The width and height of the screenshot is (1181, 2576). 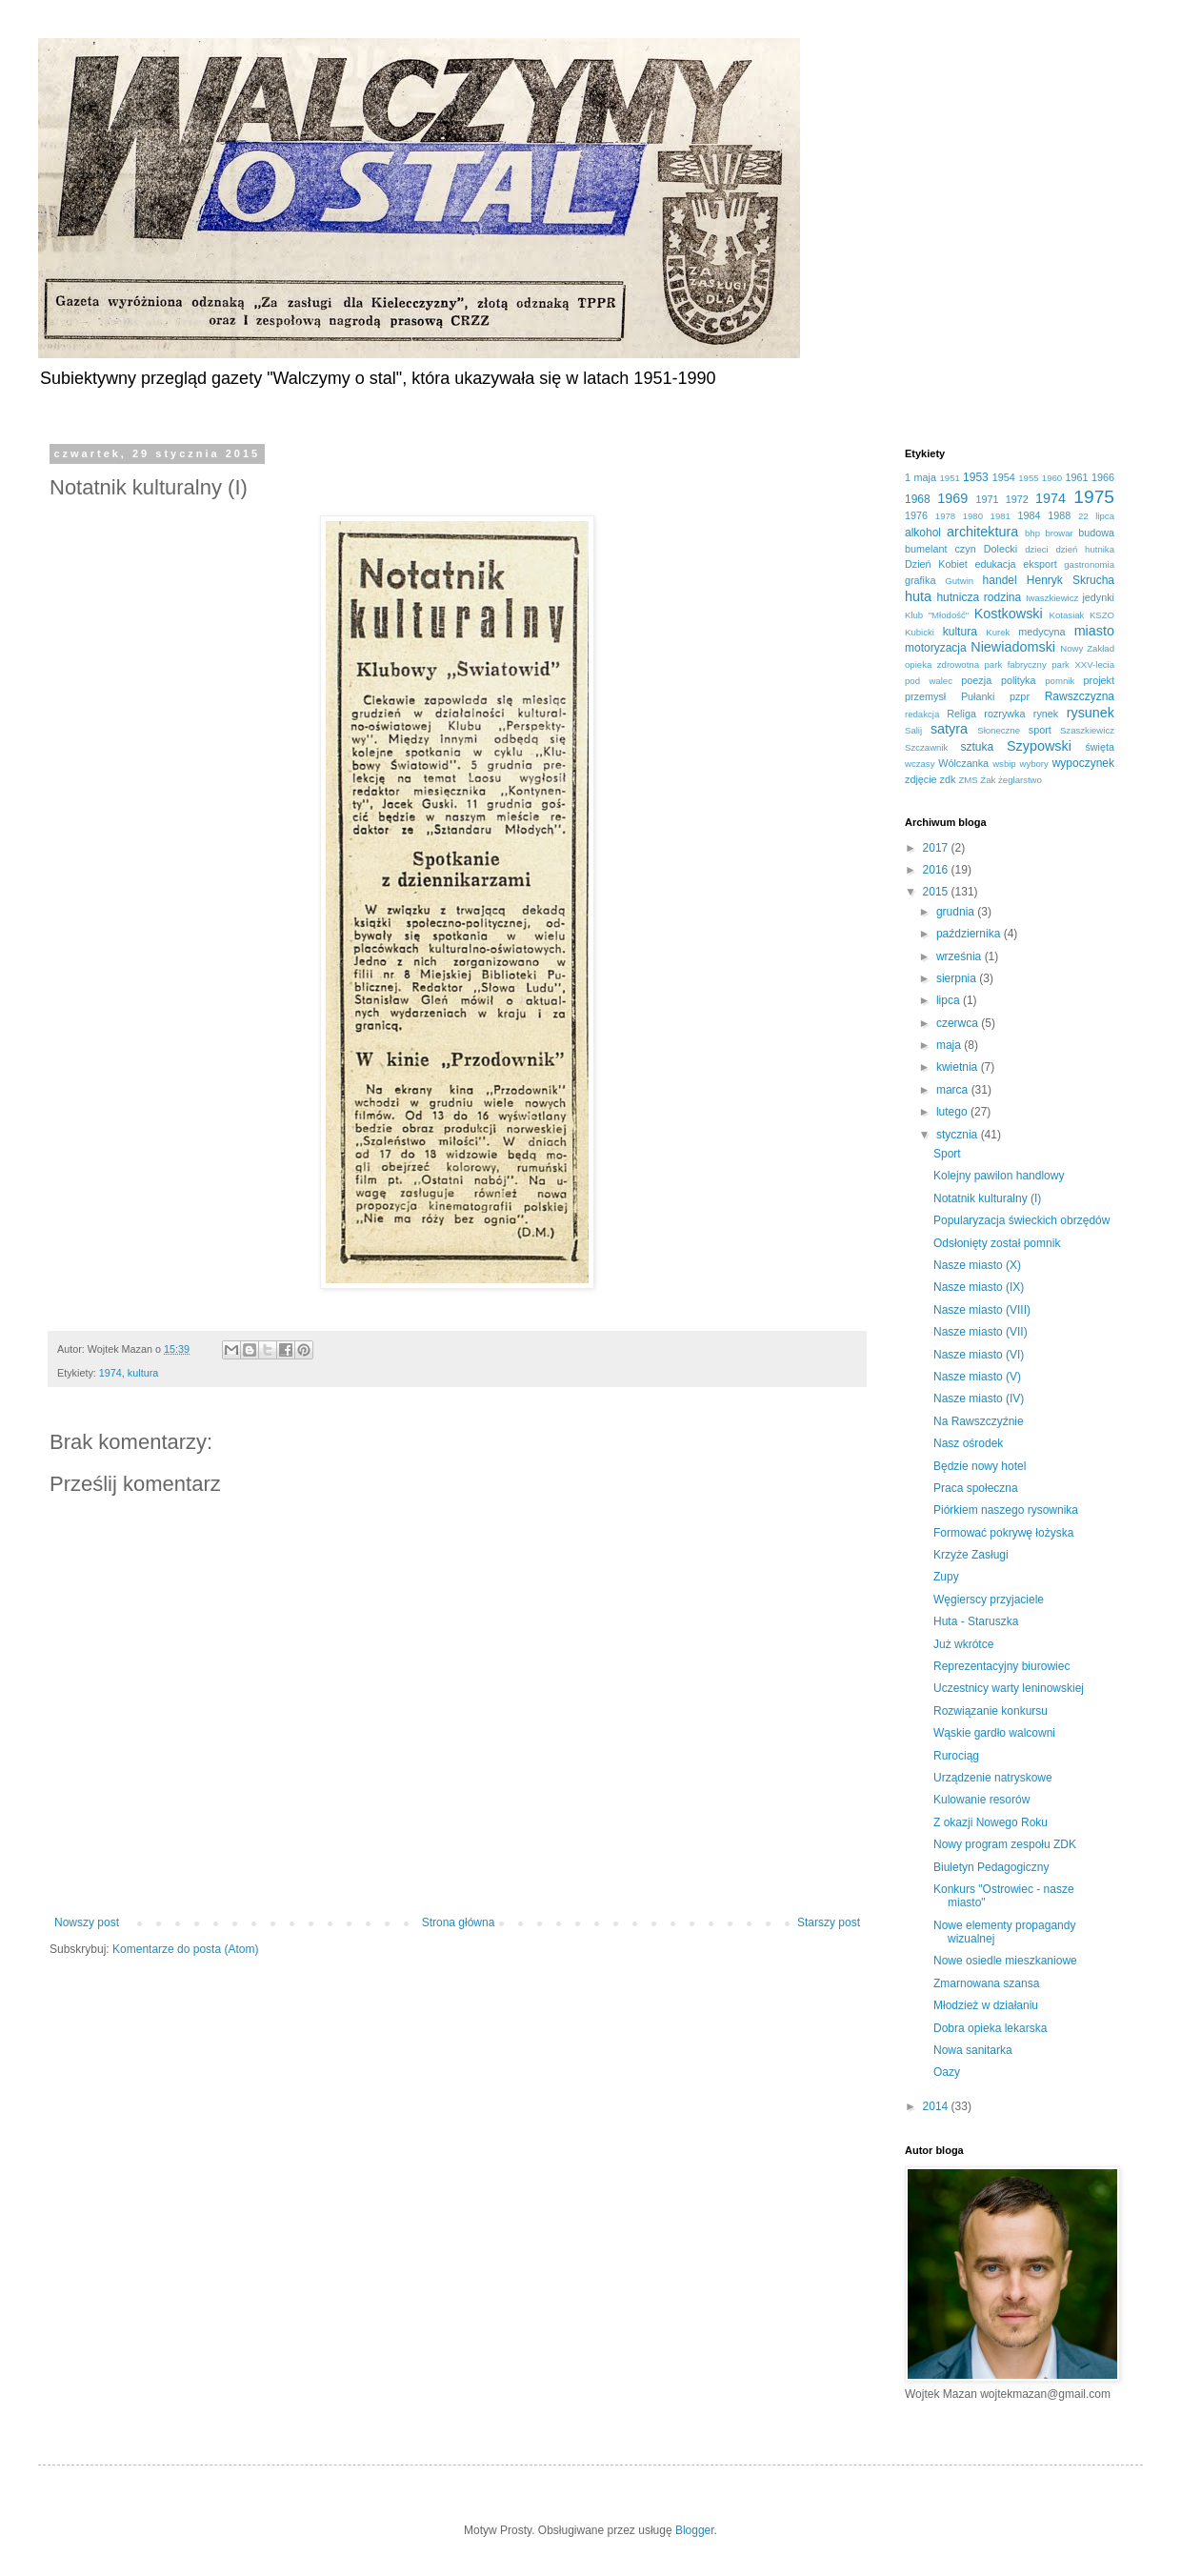 I want to click on Wąskie gardło walcowni, so click(x=994, y=1733).